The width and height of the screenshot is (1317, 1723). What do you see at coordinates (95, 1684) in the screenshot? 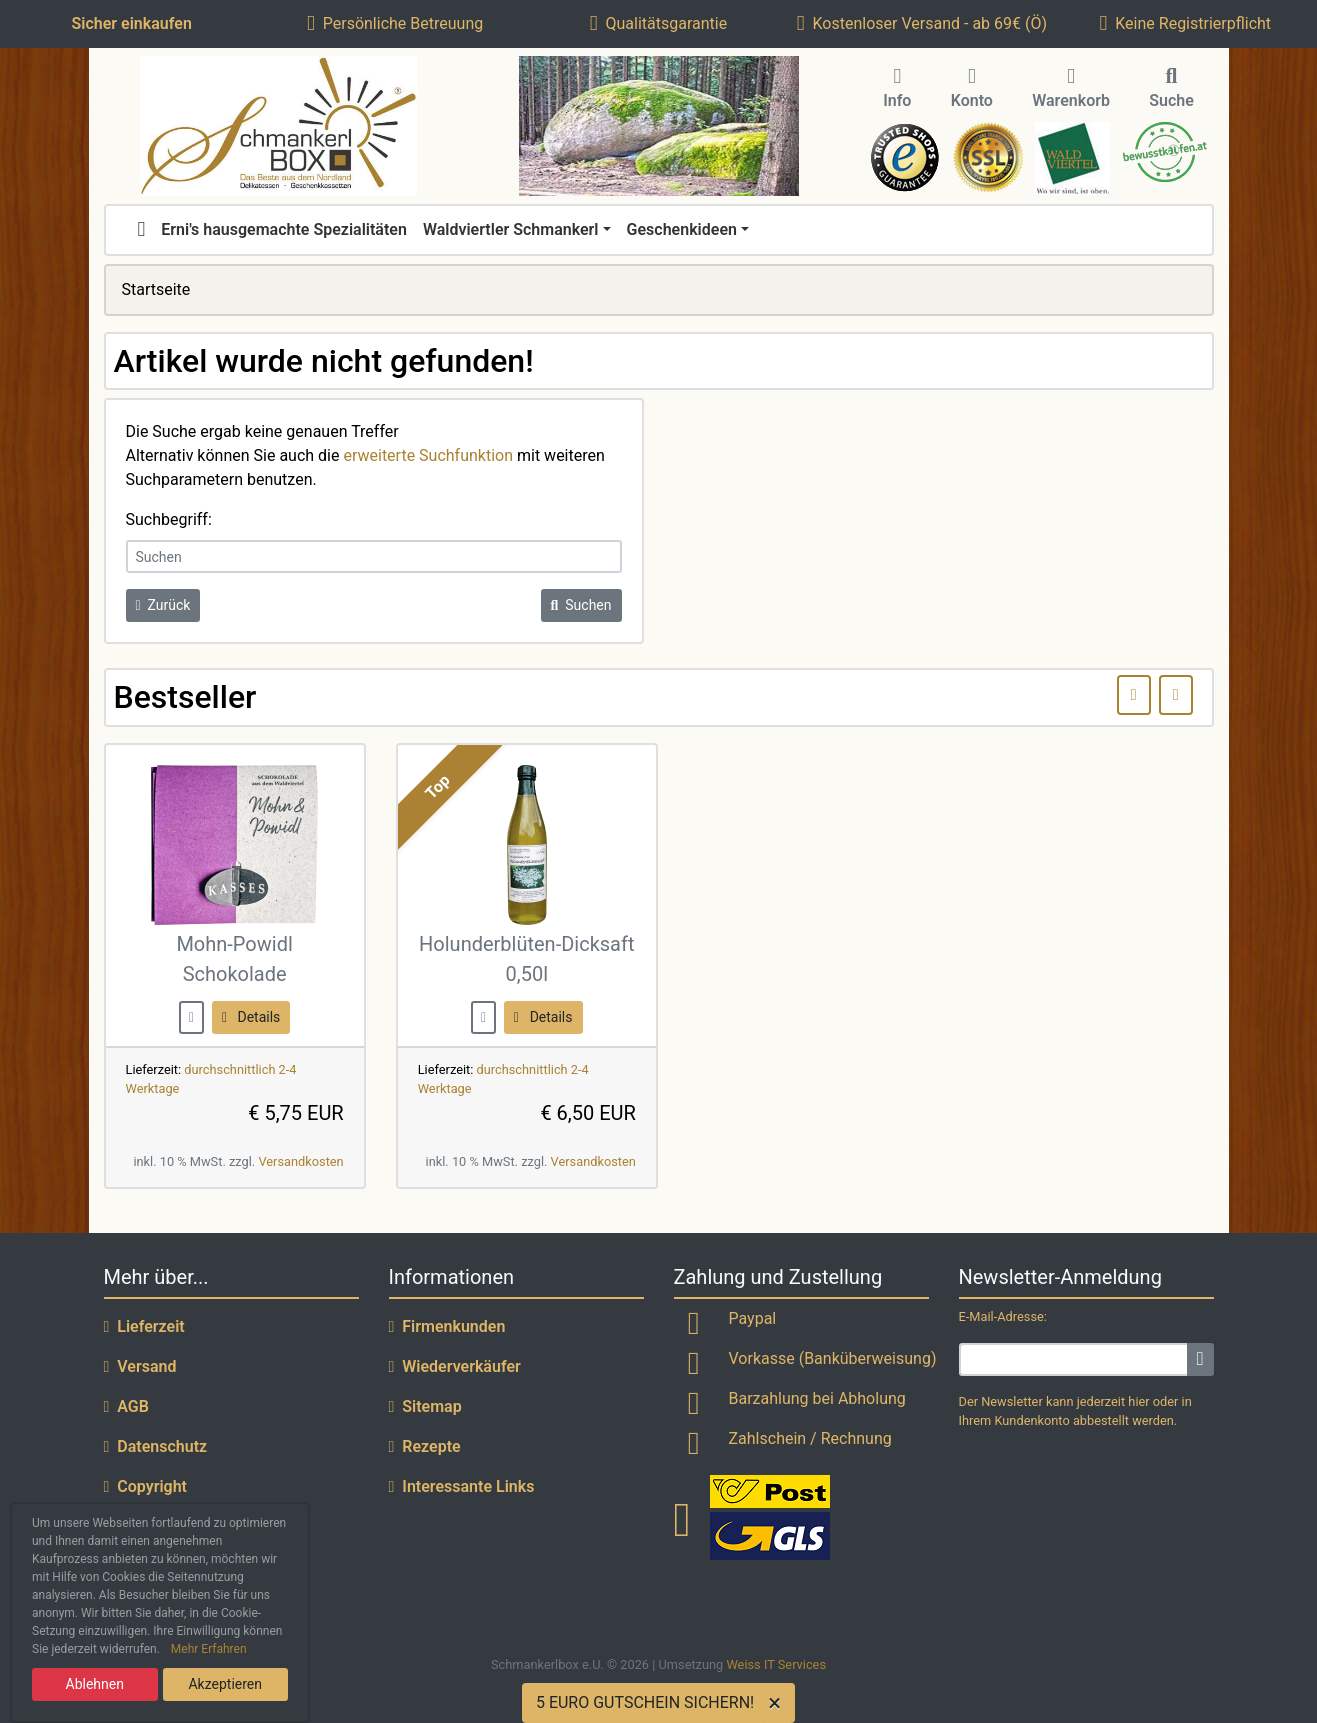
I see `Ablehnen [button]` at bounding box center [95, 1684].